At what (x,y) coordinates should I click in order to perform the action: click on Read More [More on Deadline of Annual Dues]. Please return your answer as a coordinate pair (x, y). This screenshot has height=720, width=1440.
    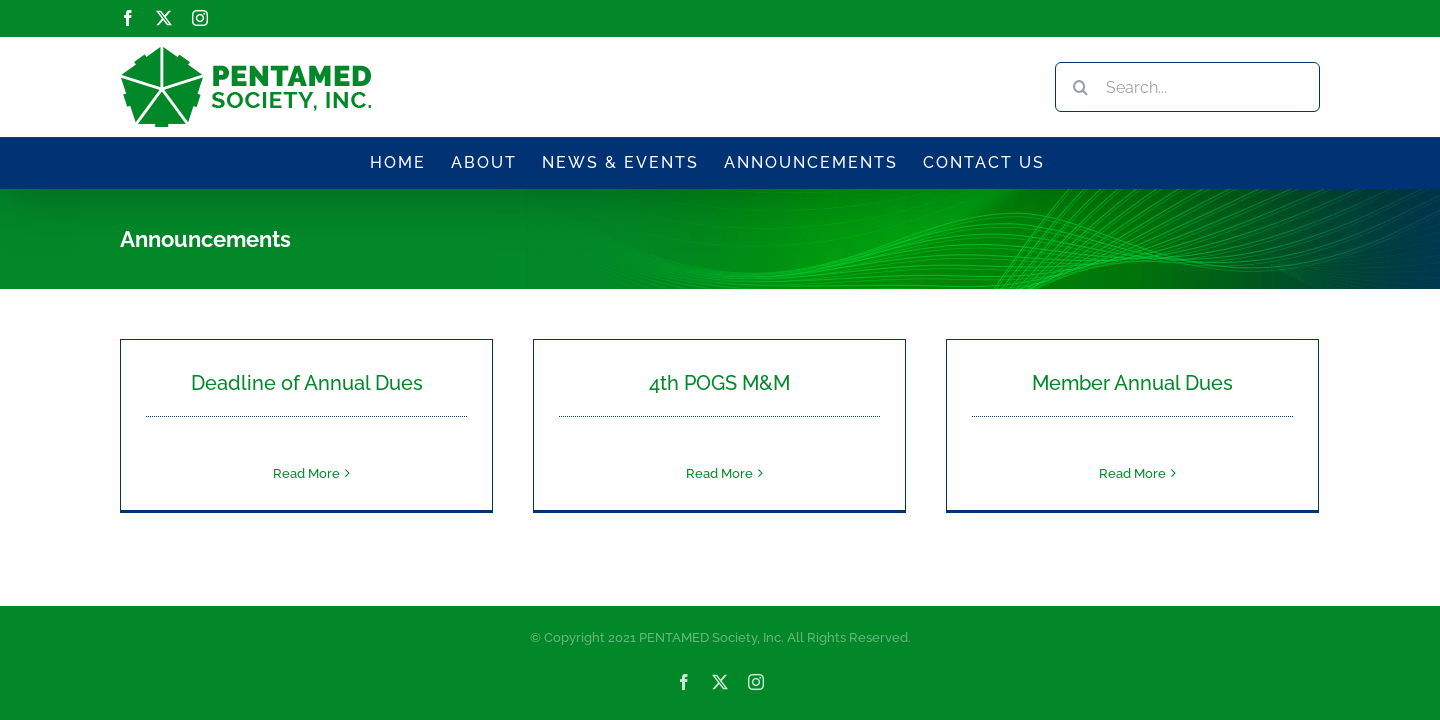
    Looking at the image, I should click on (306, 473).